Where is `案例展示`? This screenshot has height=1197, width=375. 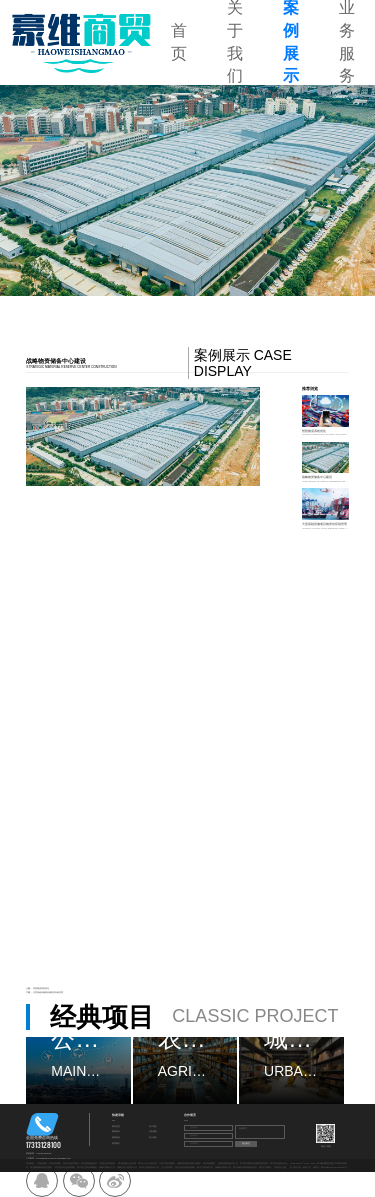 案例展示 is located at coordinates (116, 1131).